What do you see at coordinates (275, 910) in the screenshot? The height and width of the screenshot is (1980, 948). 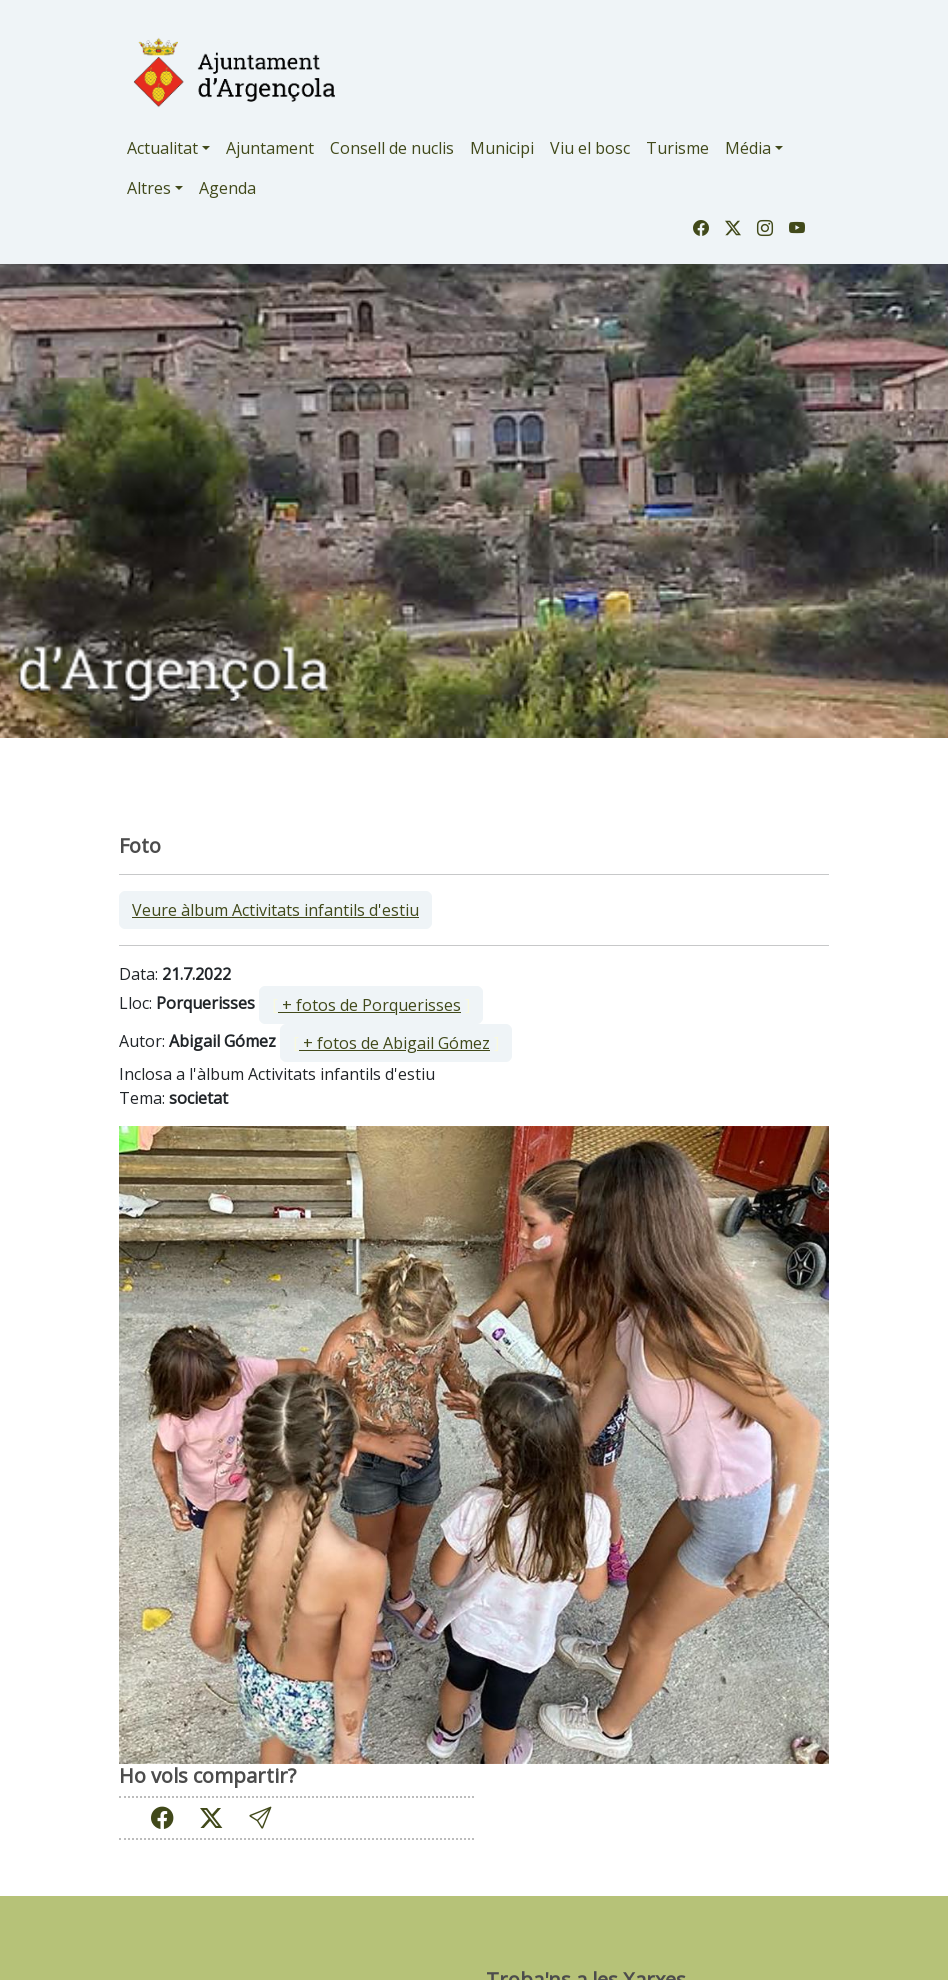 I see `Veure àlbum Activitats infantils d'estiu` at bounding box center [275, 910].